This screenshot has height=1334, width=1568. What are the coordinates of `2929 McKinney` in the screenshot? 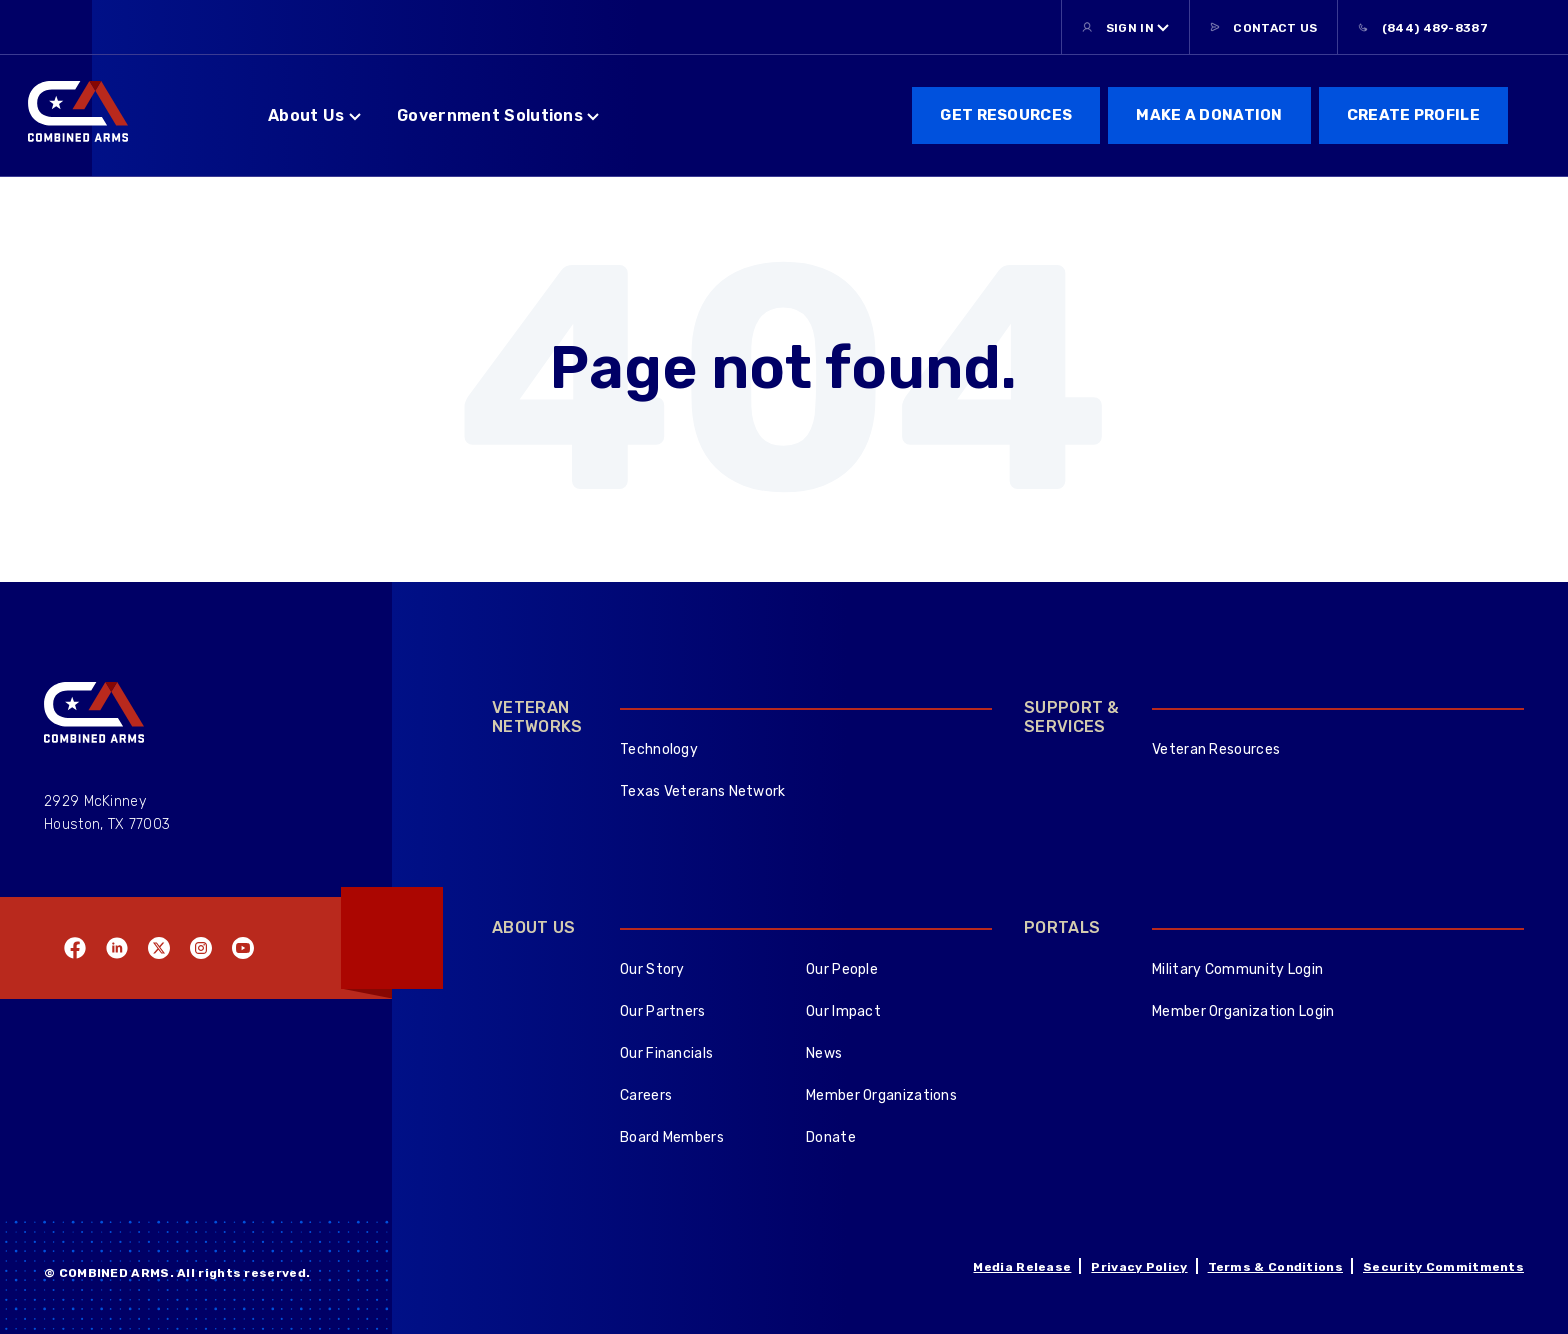 It's located at (95, 801).